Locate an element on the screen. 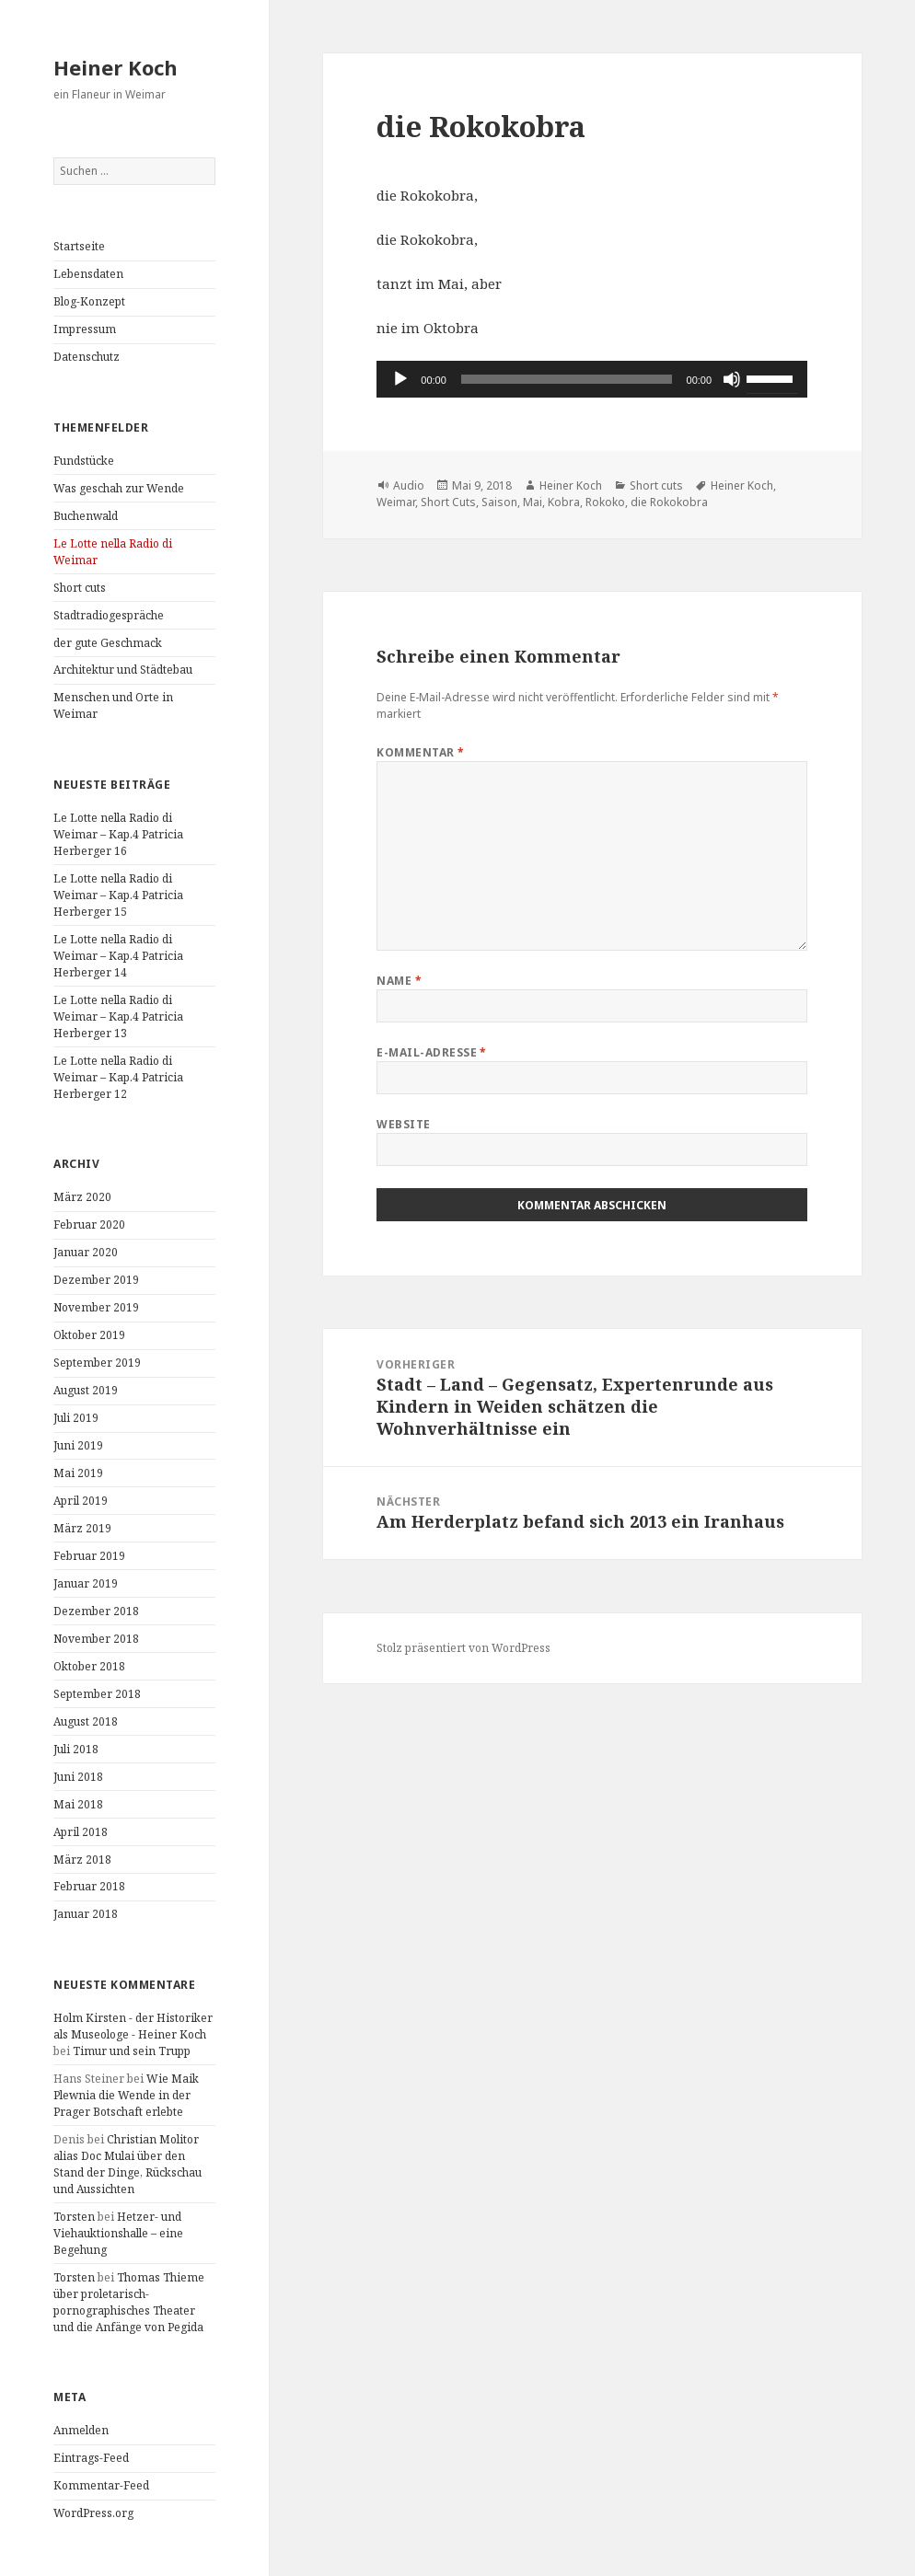 The width and height of the screenshot is (915, 2576). Oktober 2018 is located at coordinates (89, 1666).